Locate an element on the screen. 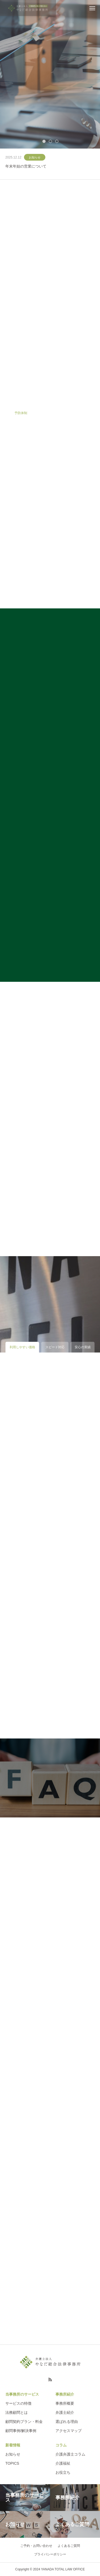 The height and width of the screenshot is (2576, 100). [tabpanel] is located at coordinates (50, 74).